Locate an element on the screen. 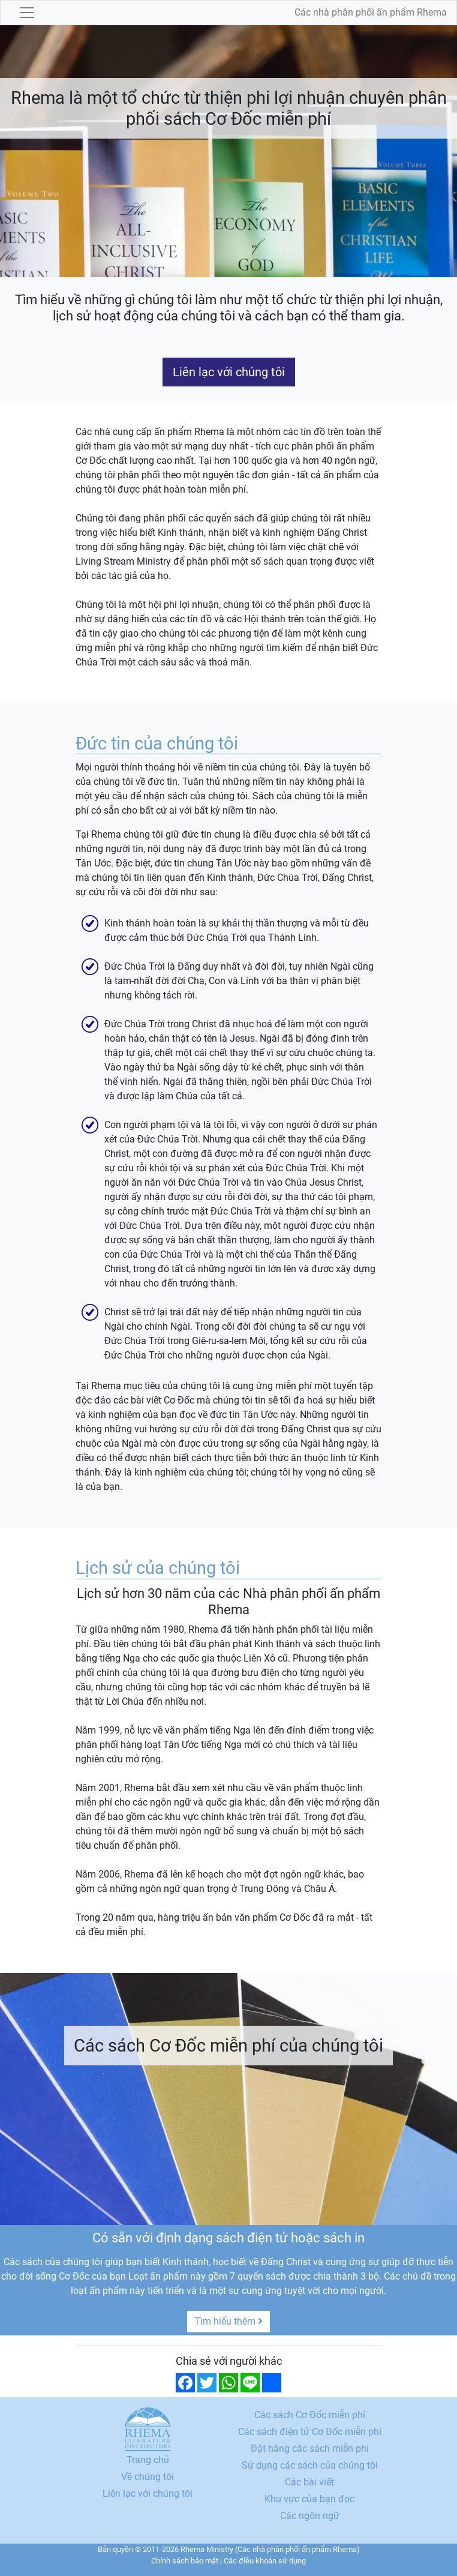 The height and width of the screenshot is (2576, 457). Các sách Cơ Đốc miễn phí is located at coordinates (309, 2415).